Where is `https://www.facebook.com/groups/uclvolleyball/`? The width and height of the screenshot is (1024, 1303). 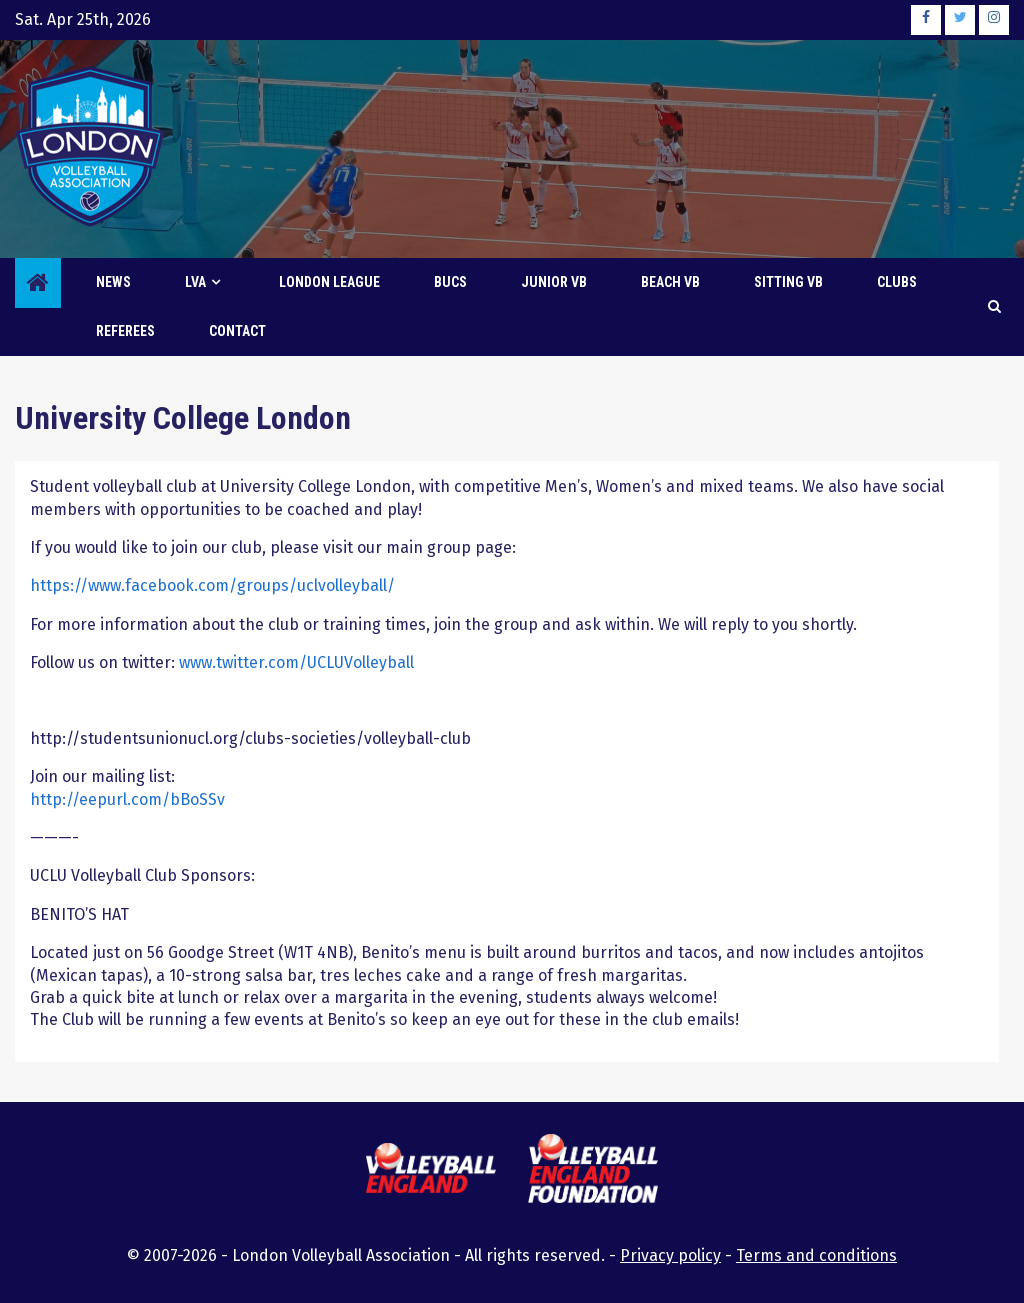 https://www.facebook.com/groups/uclvolleyball/ is located at coordinates (212, 585).